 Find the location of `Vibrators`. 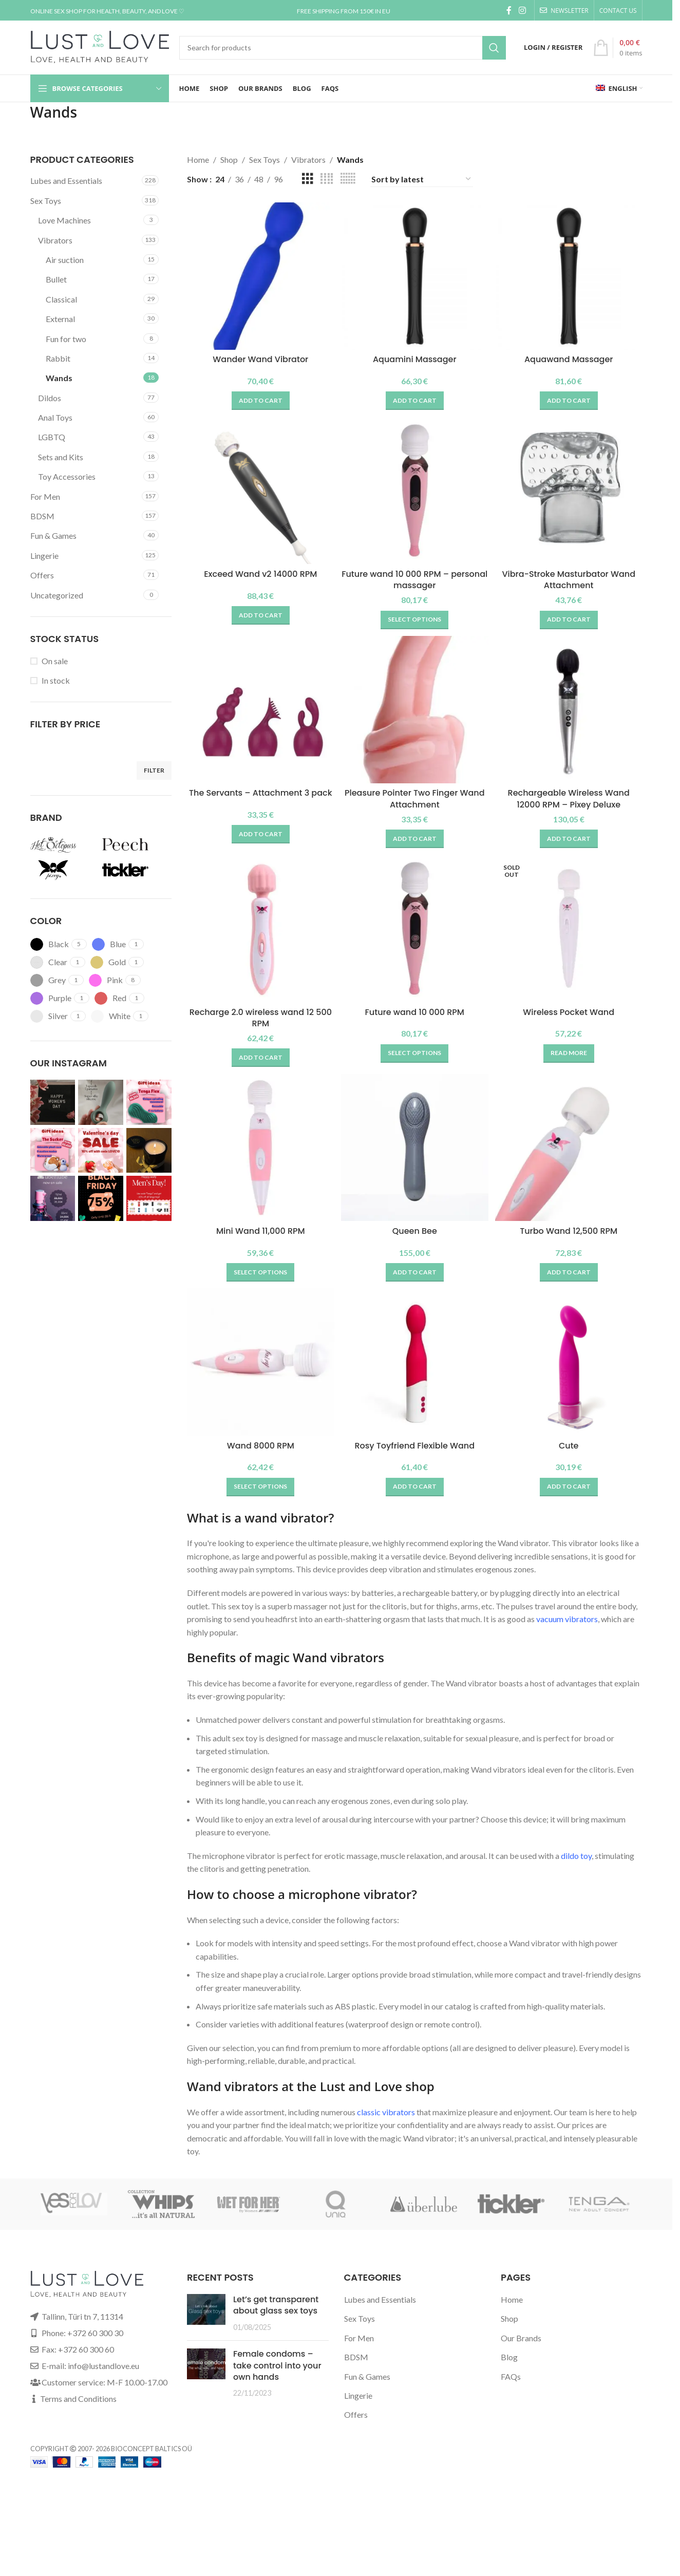

Vibrators is located at coordinates (55, 240).